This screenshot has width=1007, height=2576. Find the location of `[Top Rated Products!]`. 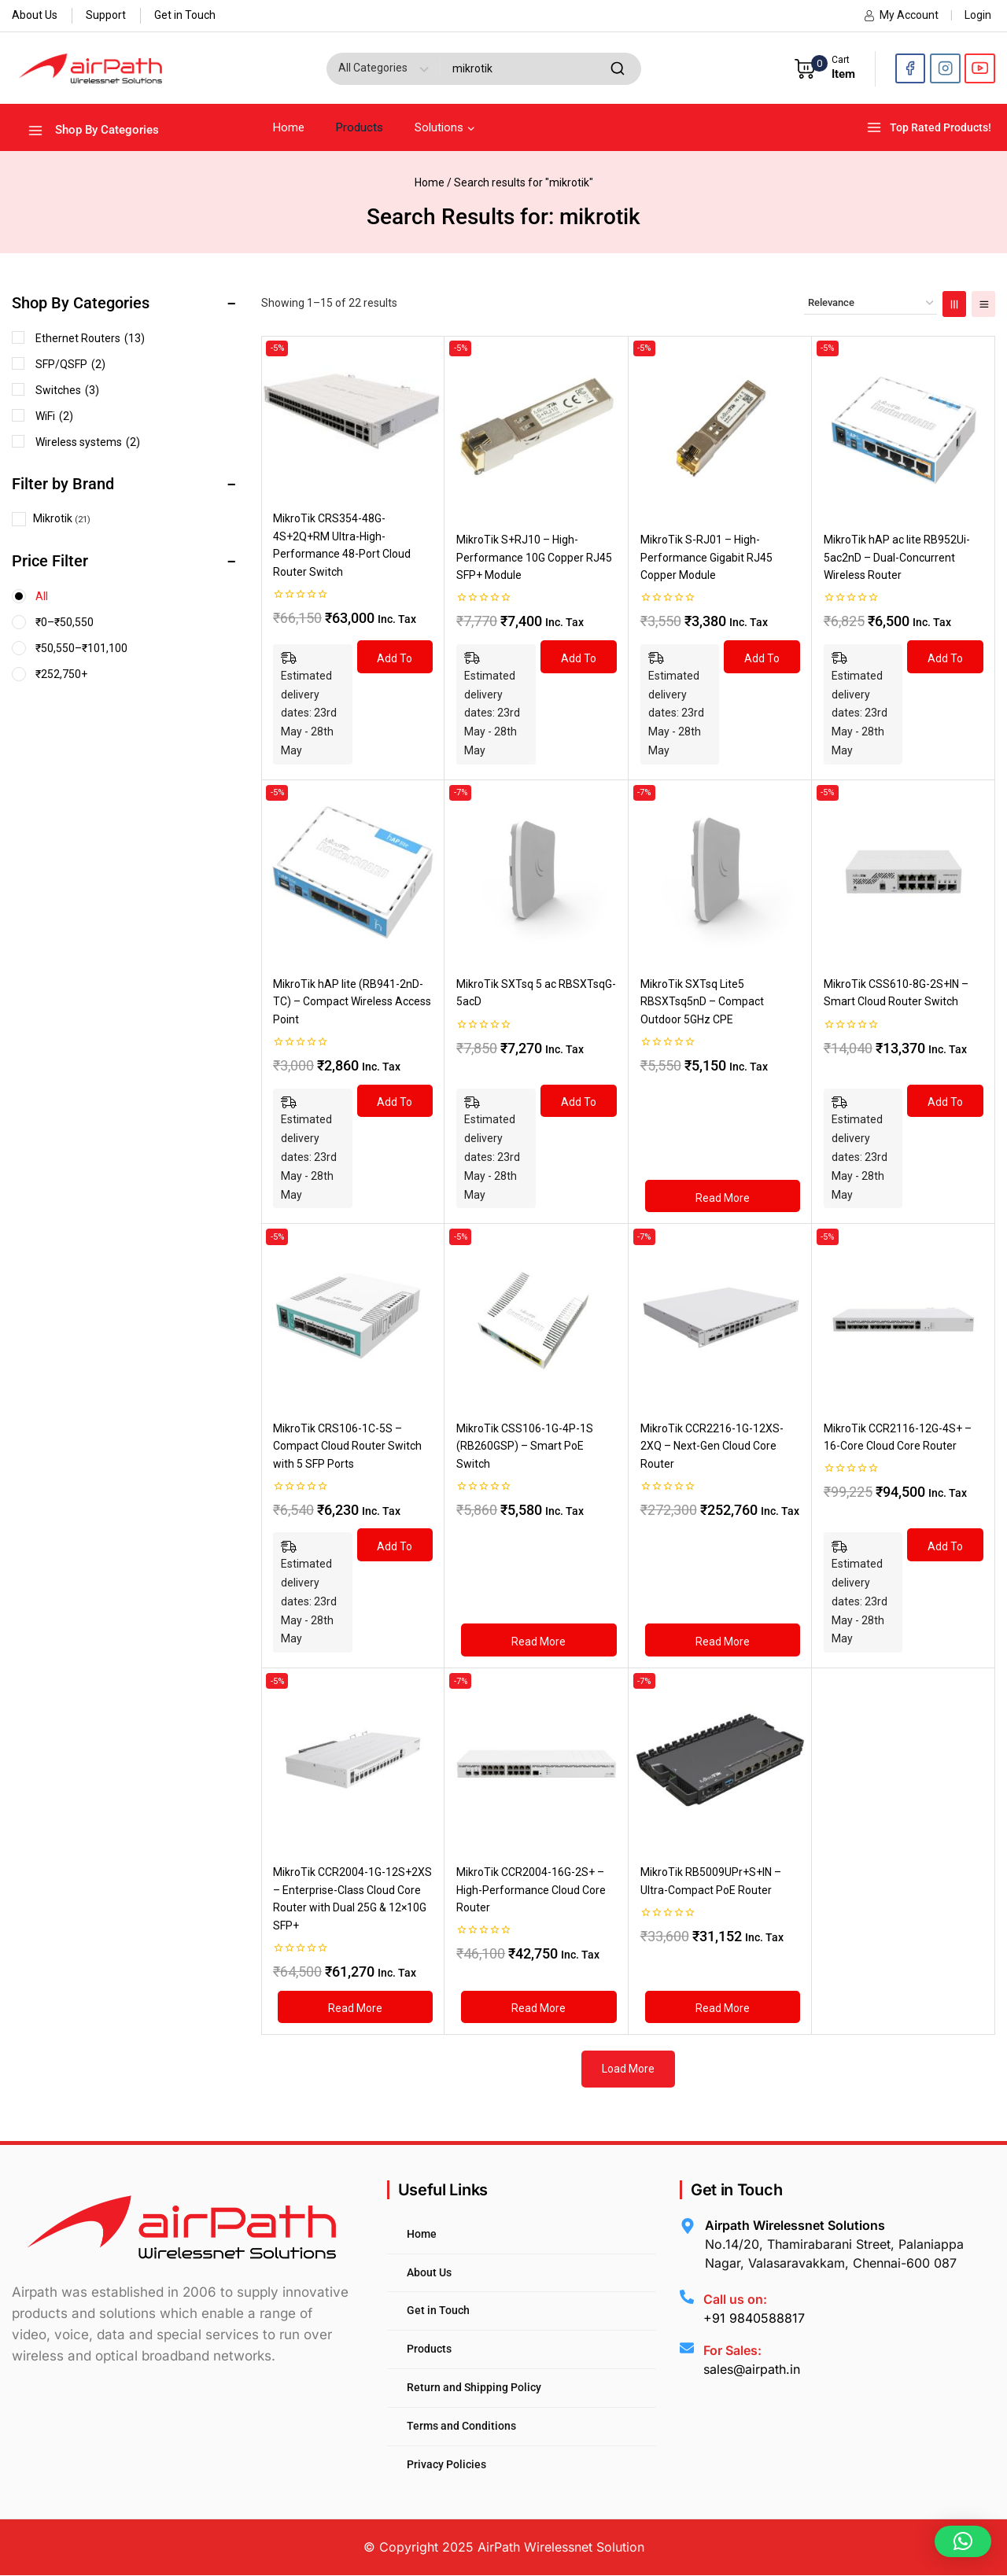

[Top Rated Products!] is located at coordinates (930, 127).